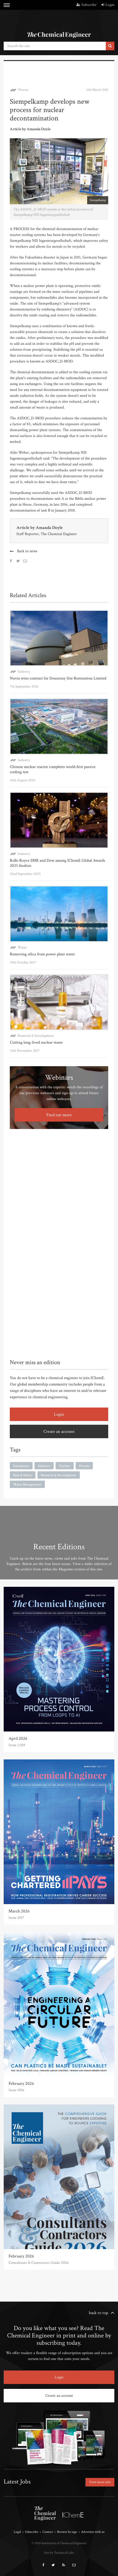 The height and width of the screenshot is (2576, 118). What do you see at coordinates (107, 4) in the screenshot?
I see `Login` at bounding box center [107, 4].